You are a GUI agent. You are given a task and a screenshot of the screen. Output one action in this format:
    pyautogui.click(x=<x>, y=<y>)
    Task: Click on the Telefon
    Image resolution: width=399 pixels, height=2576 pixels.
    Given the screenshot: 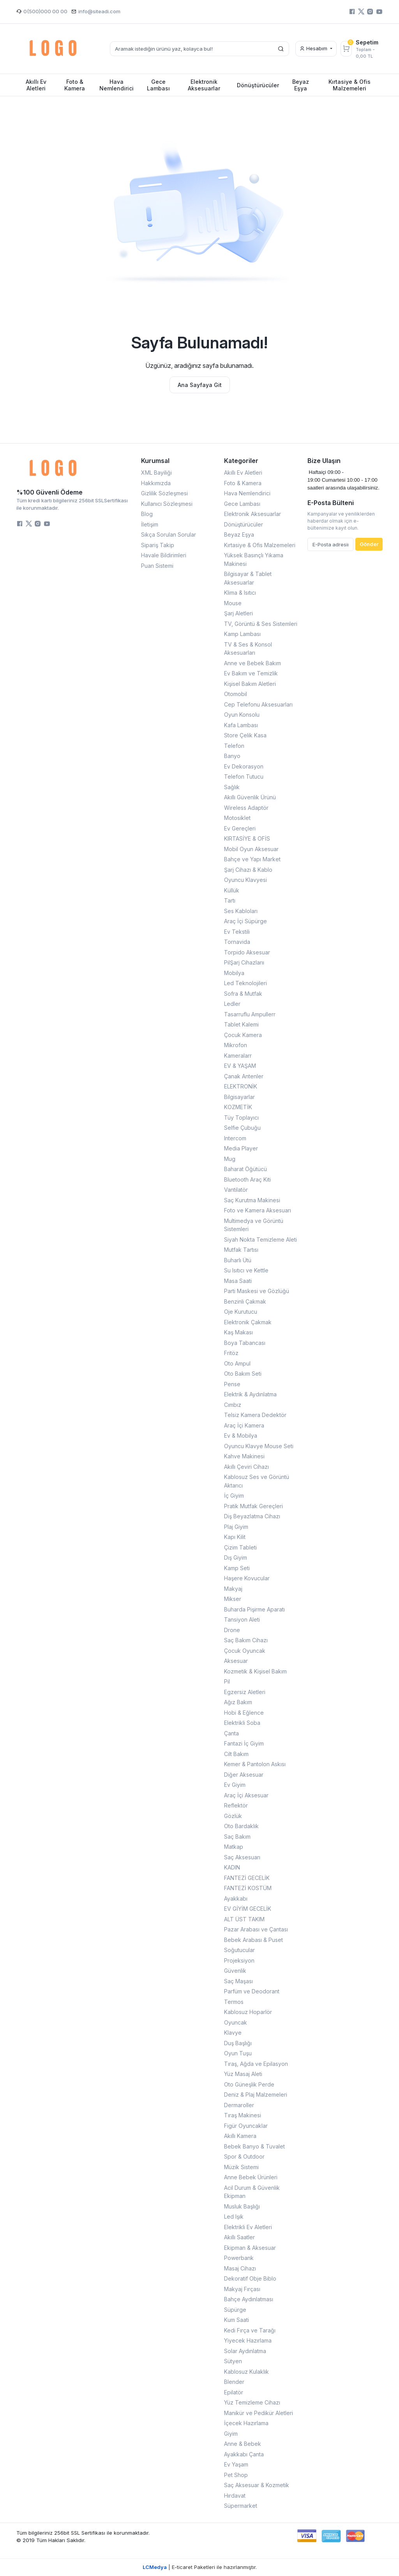 What is the action you would take?
    pyautogui.click(x=234, y=745)
    